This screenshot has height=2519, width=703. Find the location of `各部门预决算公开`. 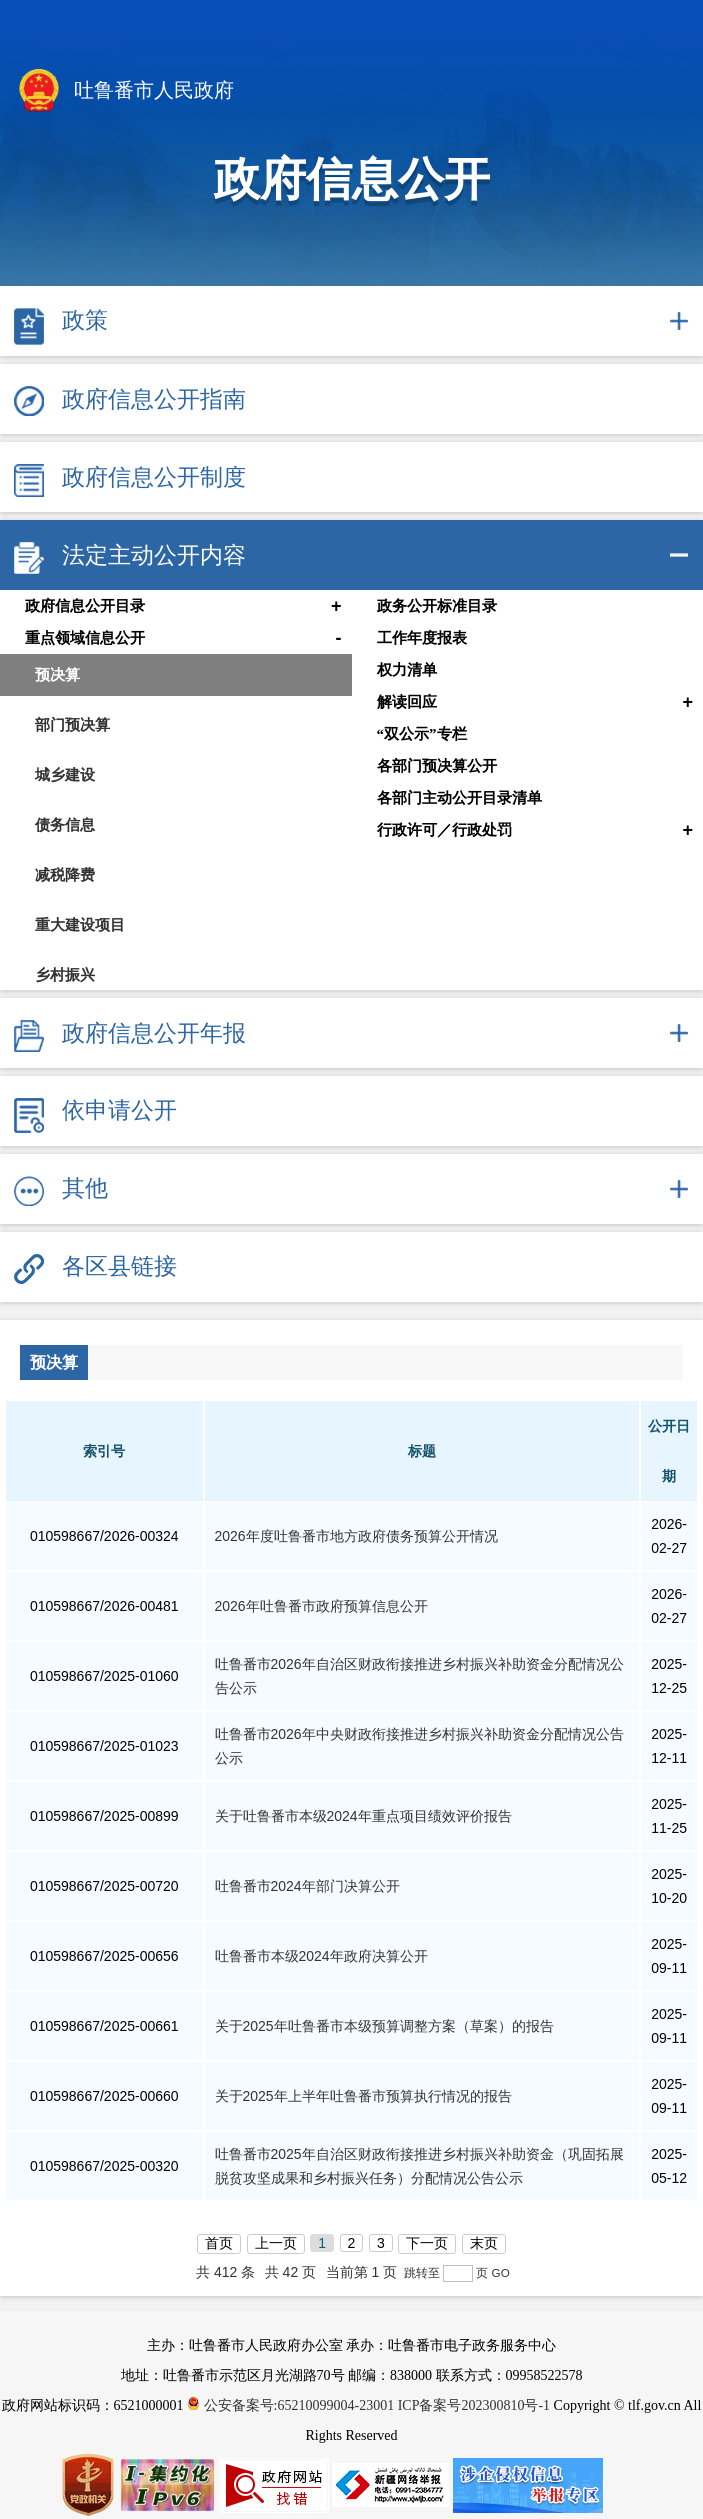

各部门预决算公开 is located at coordinates (437, 766).